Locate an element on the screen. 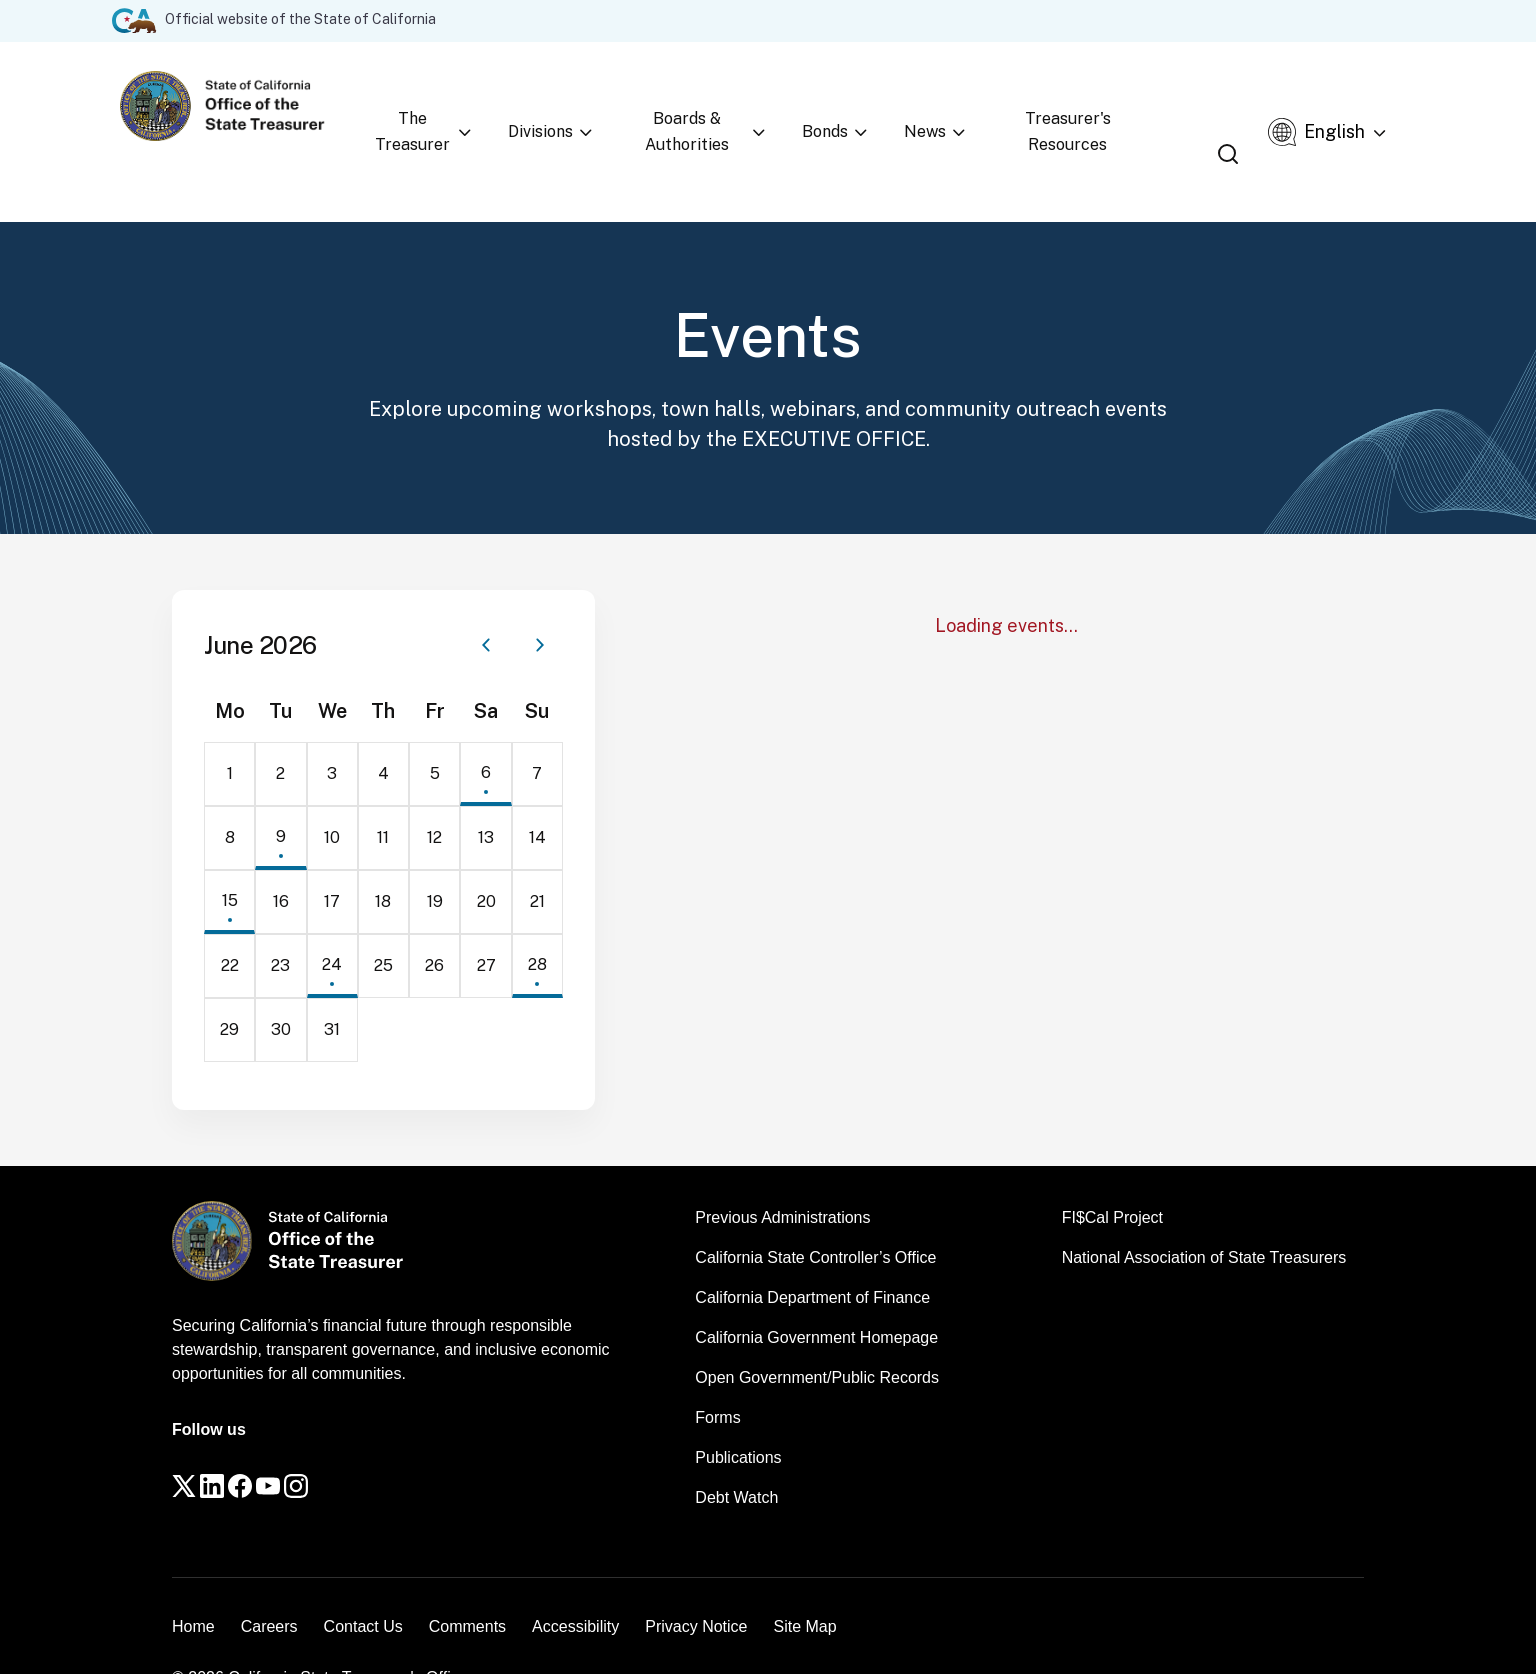  Privacy Notice is located at coordinates (696, 1580).